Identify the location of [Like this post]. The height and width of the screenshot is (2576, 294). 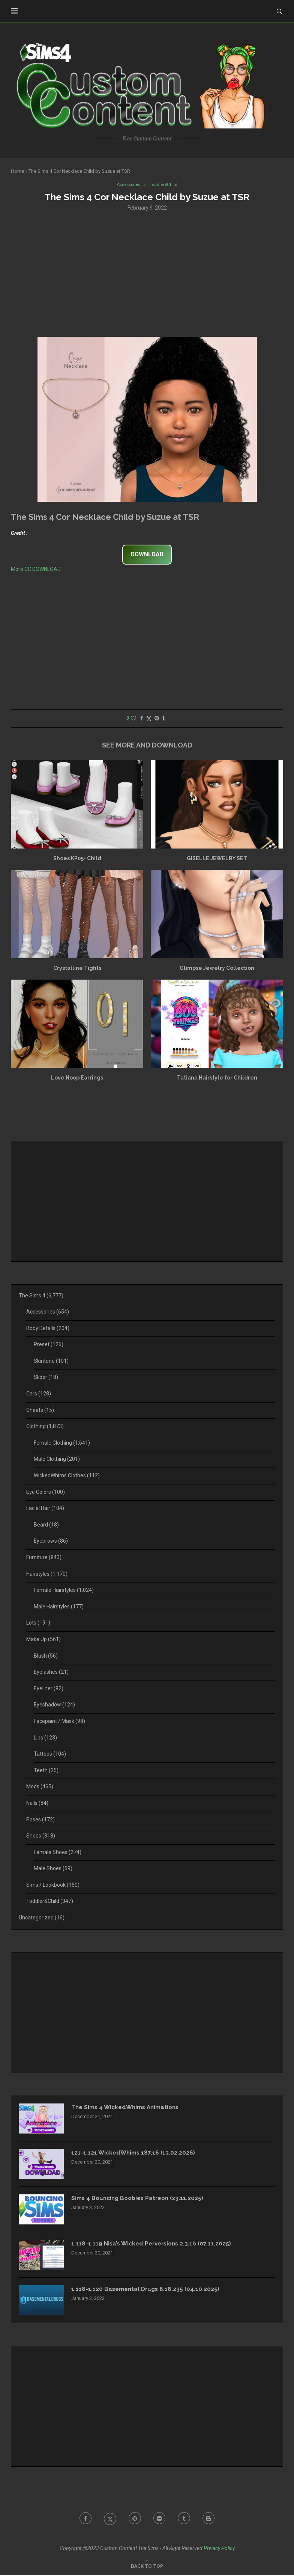
(133, 719).